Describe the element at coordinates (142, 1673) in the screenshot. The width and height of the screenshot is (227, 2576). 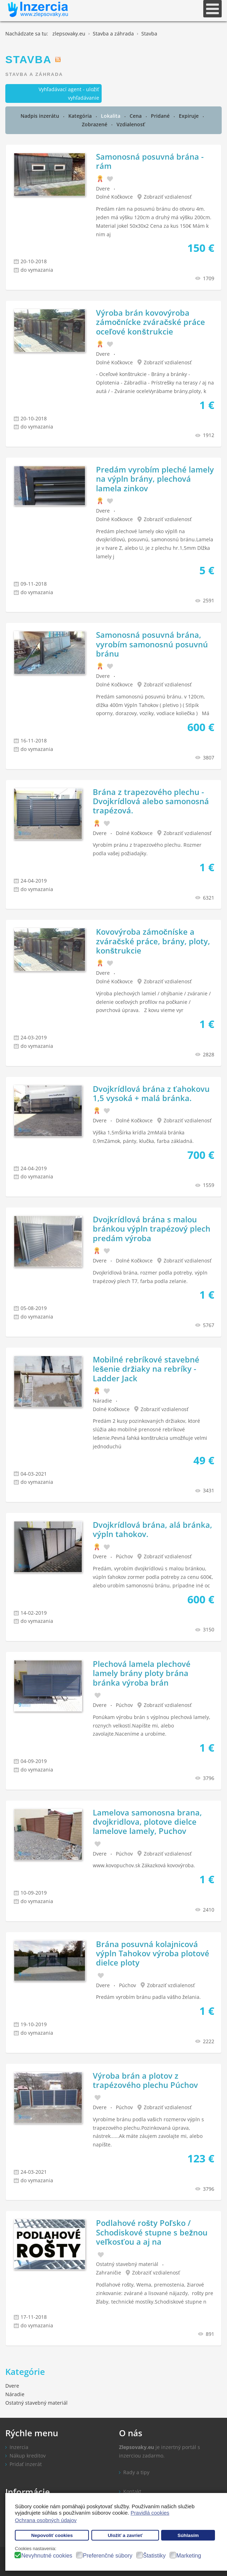
I see `Plechová lamela plechové lamely brány ploty brána bránka výroba brán` at that location.